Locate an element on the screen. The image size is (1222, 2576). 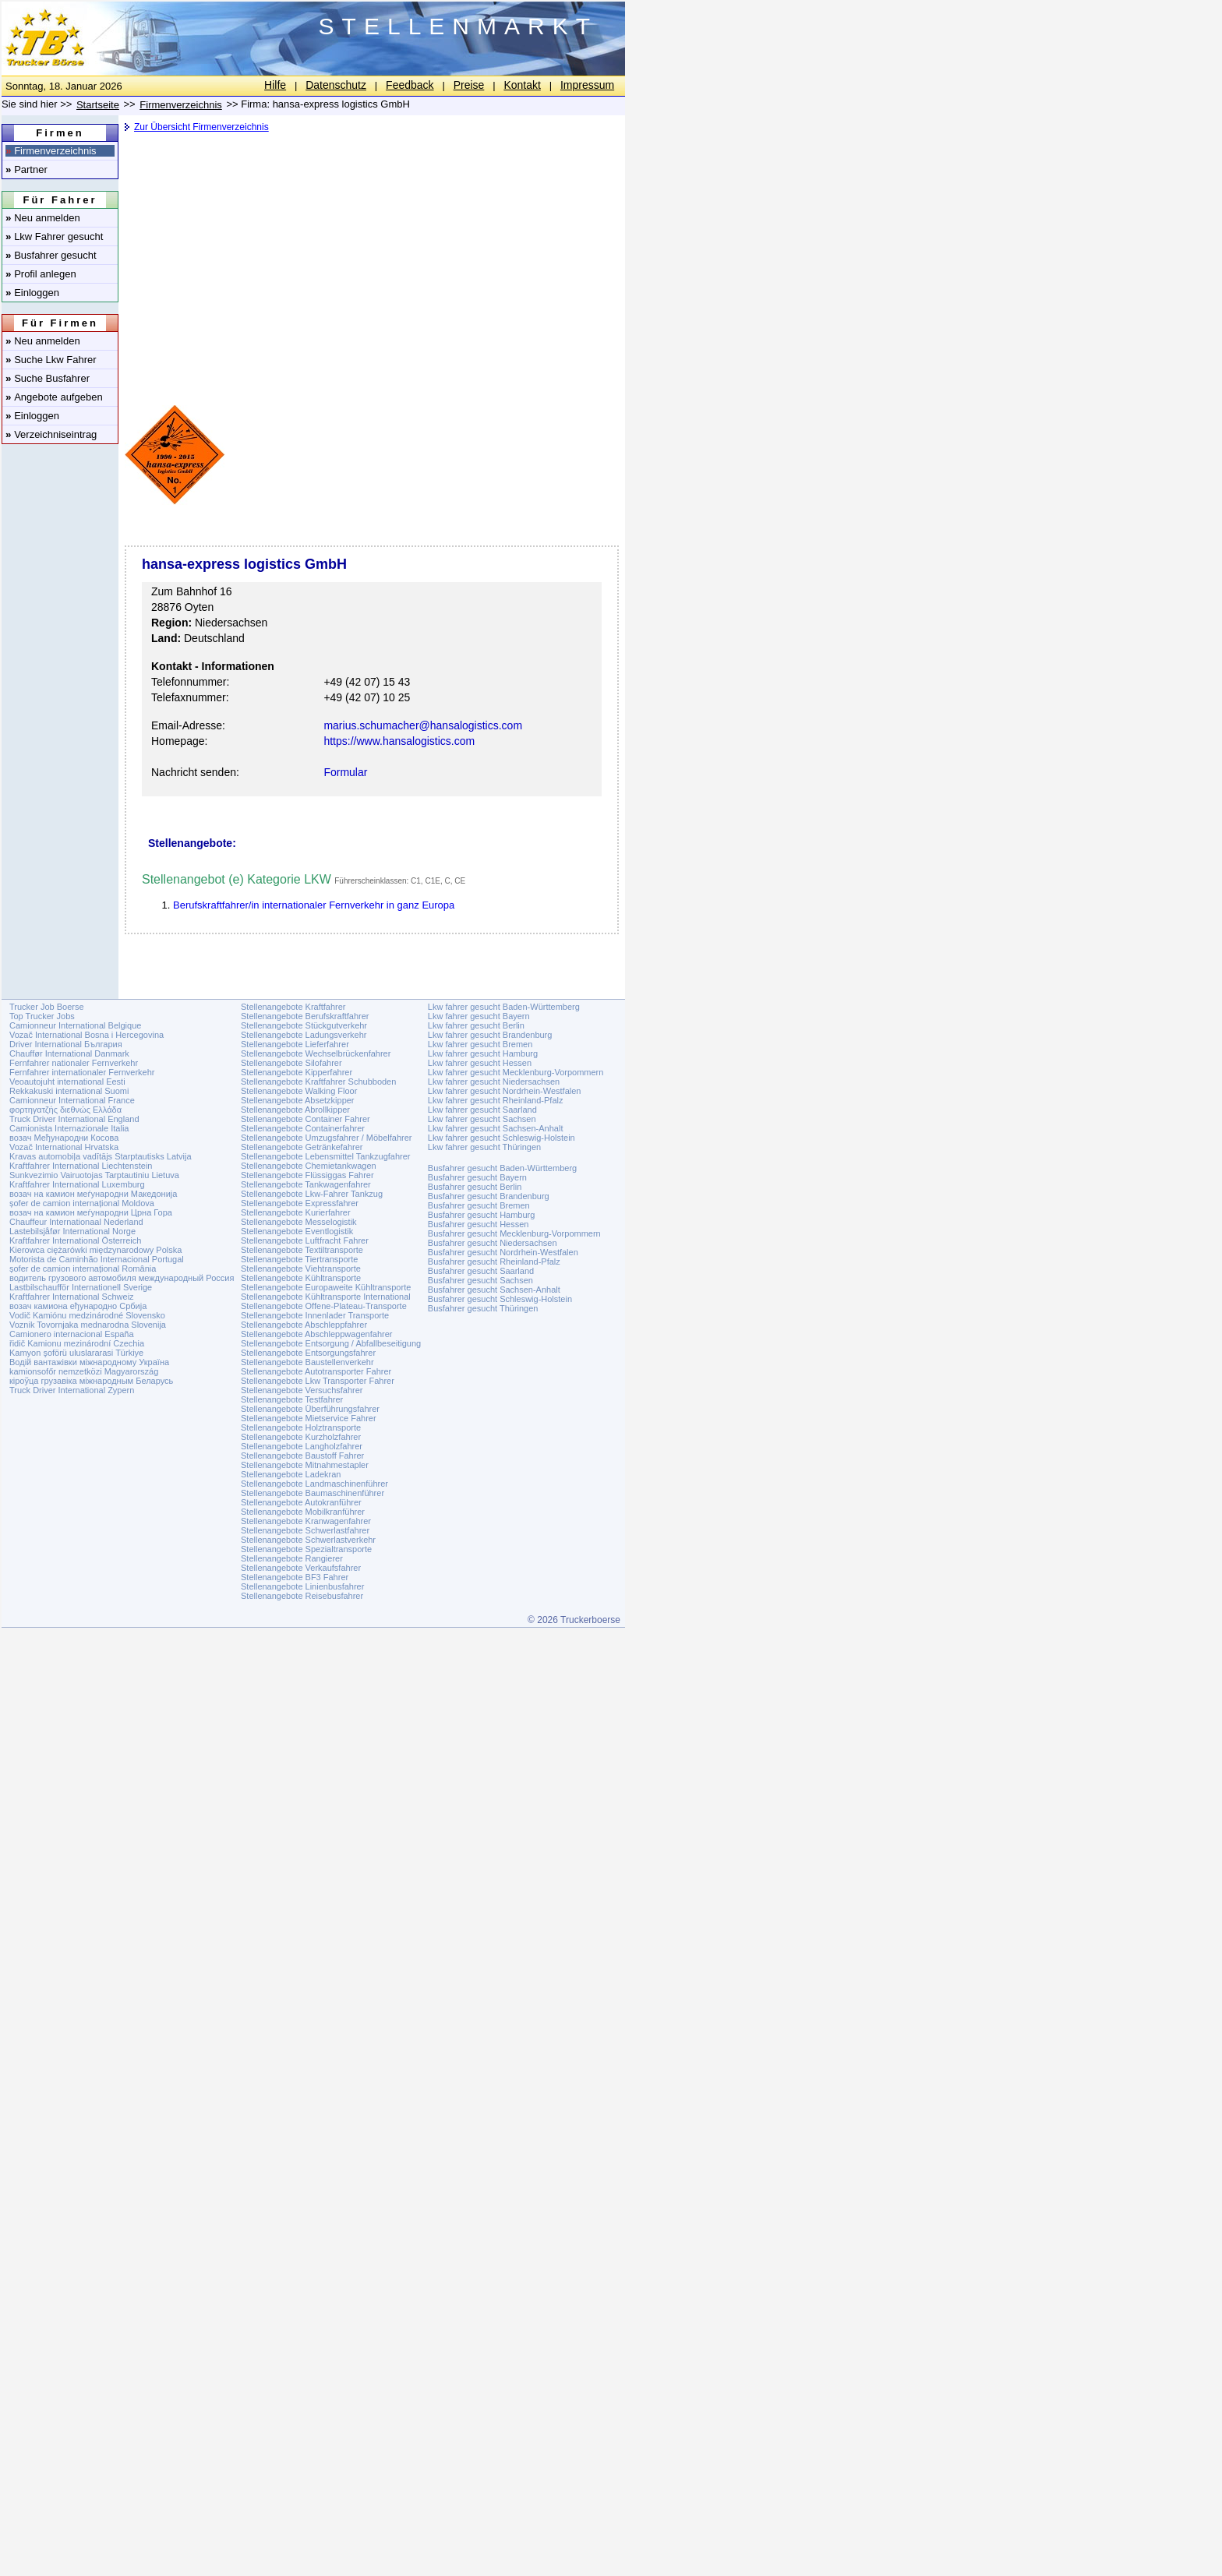
Sunkvezimio Vairuotojas Tarptautiniu Lietuva is located at coordinates (94, 1175).